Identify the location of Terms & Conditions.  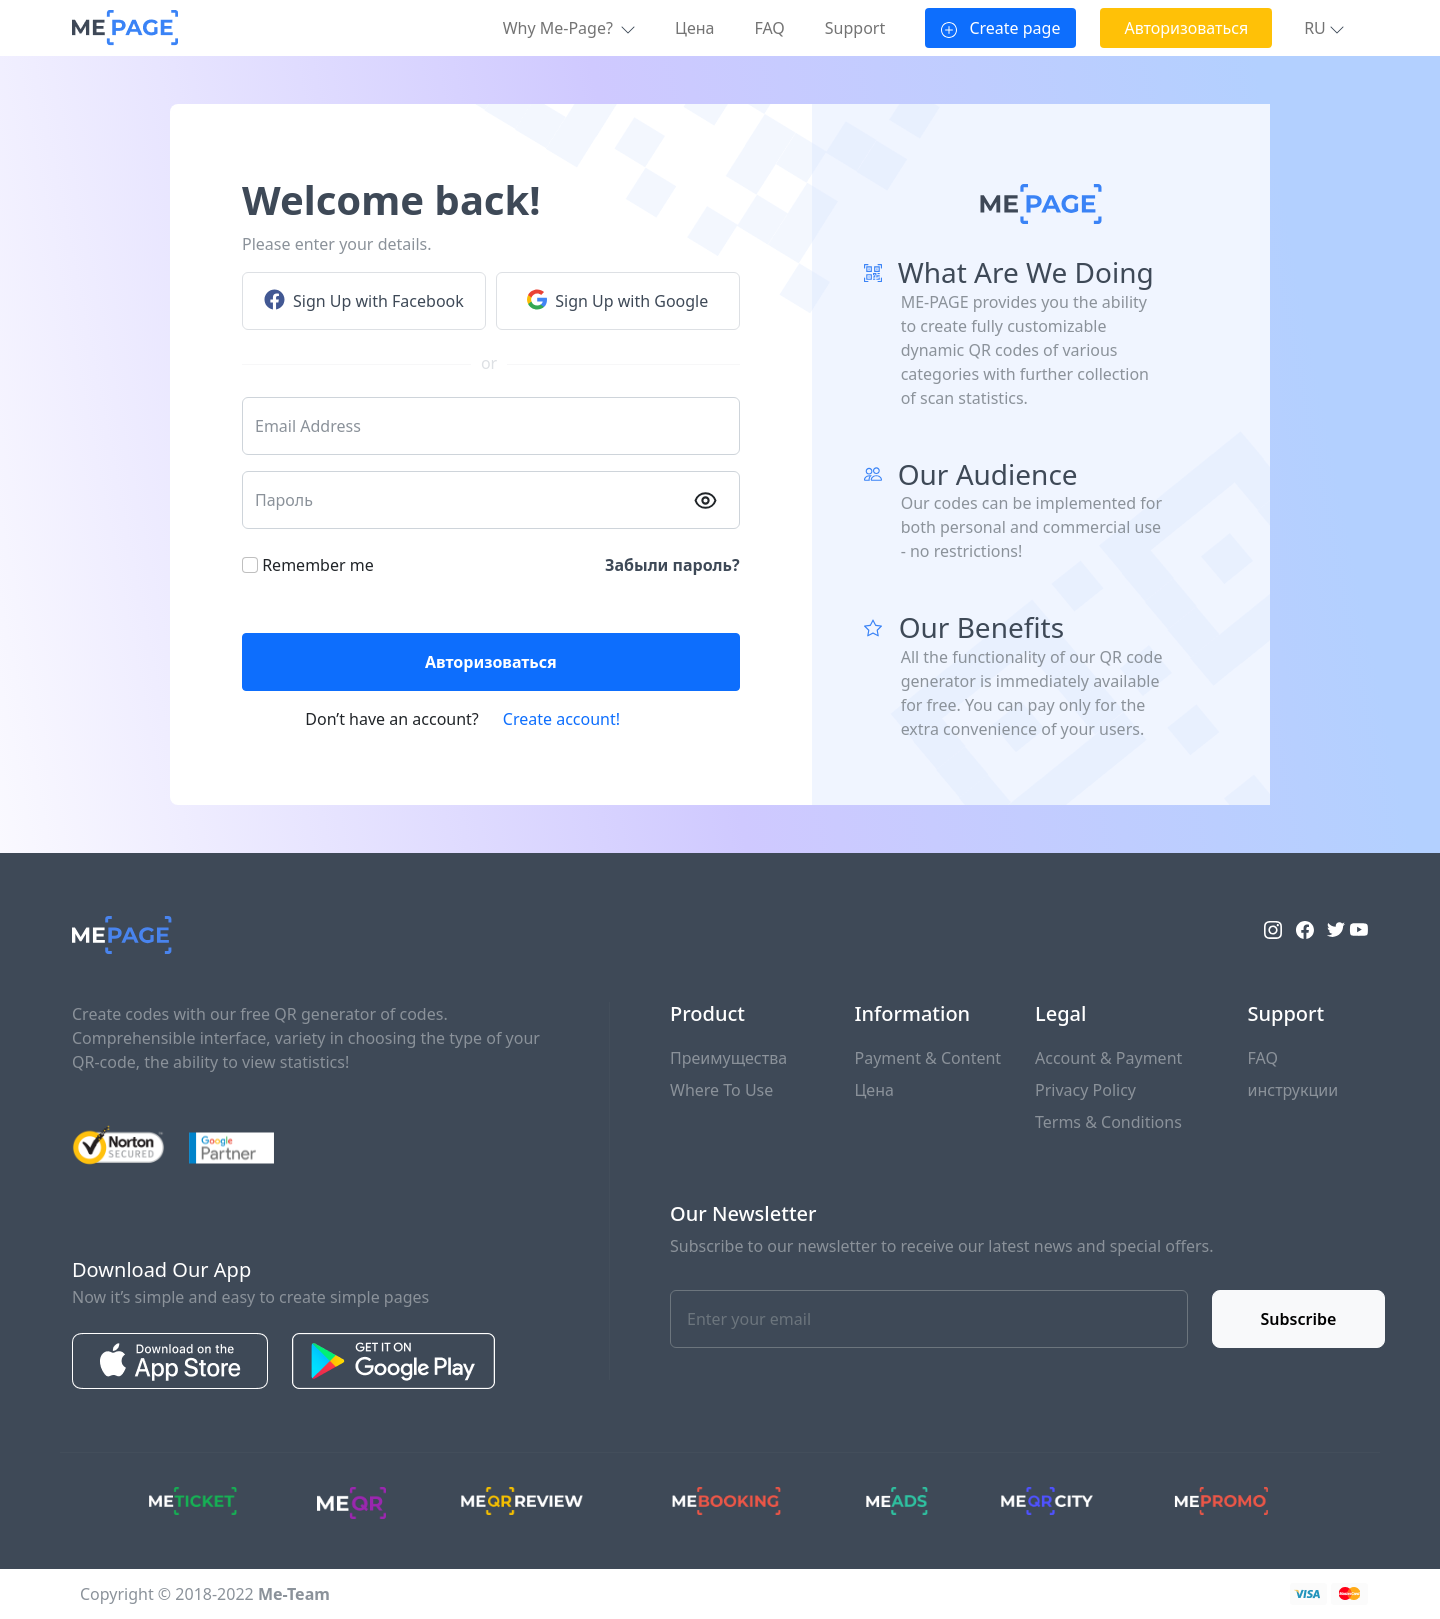
(1108, 1122).